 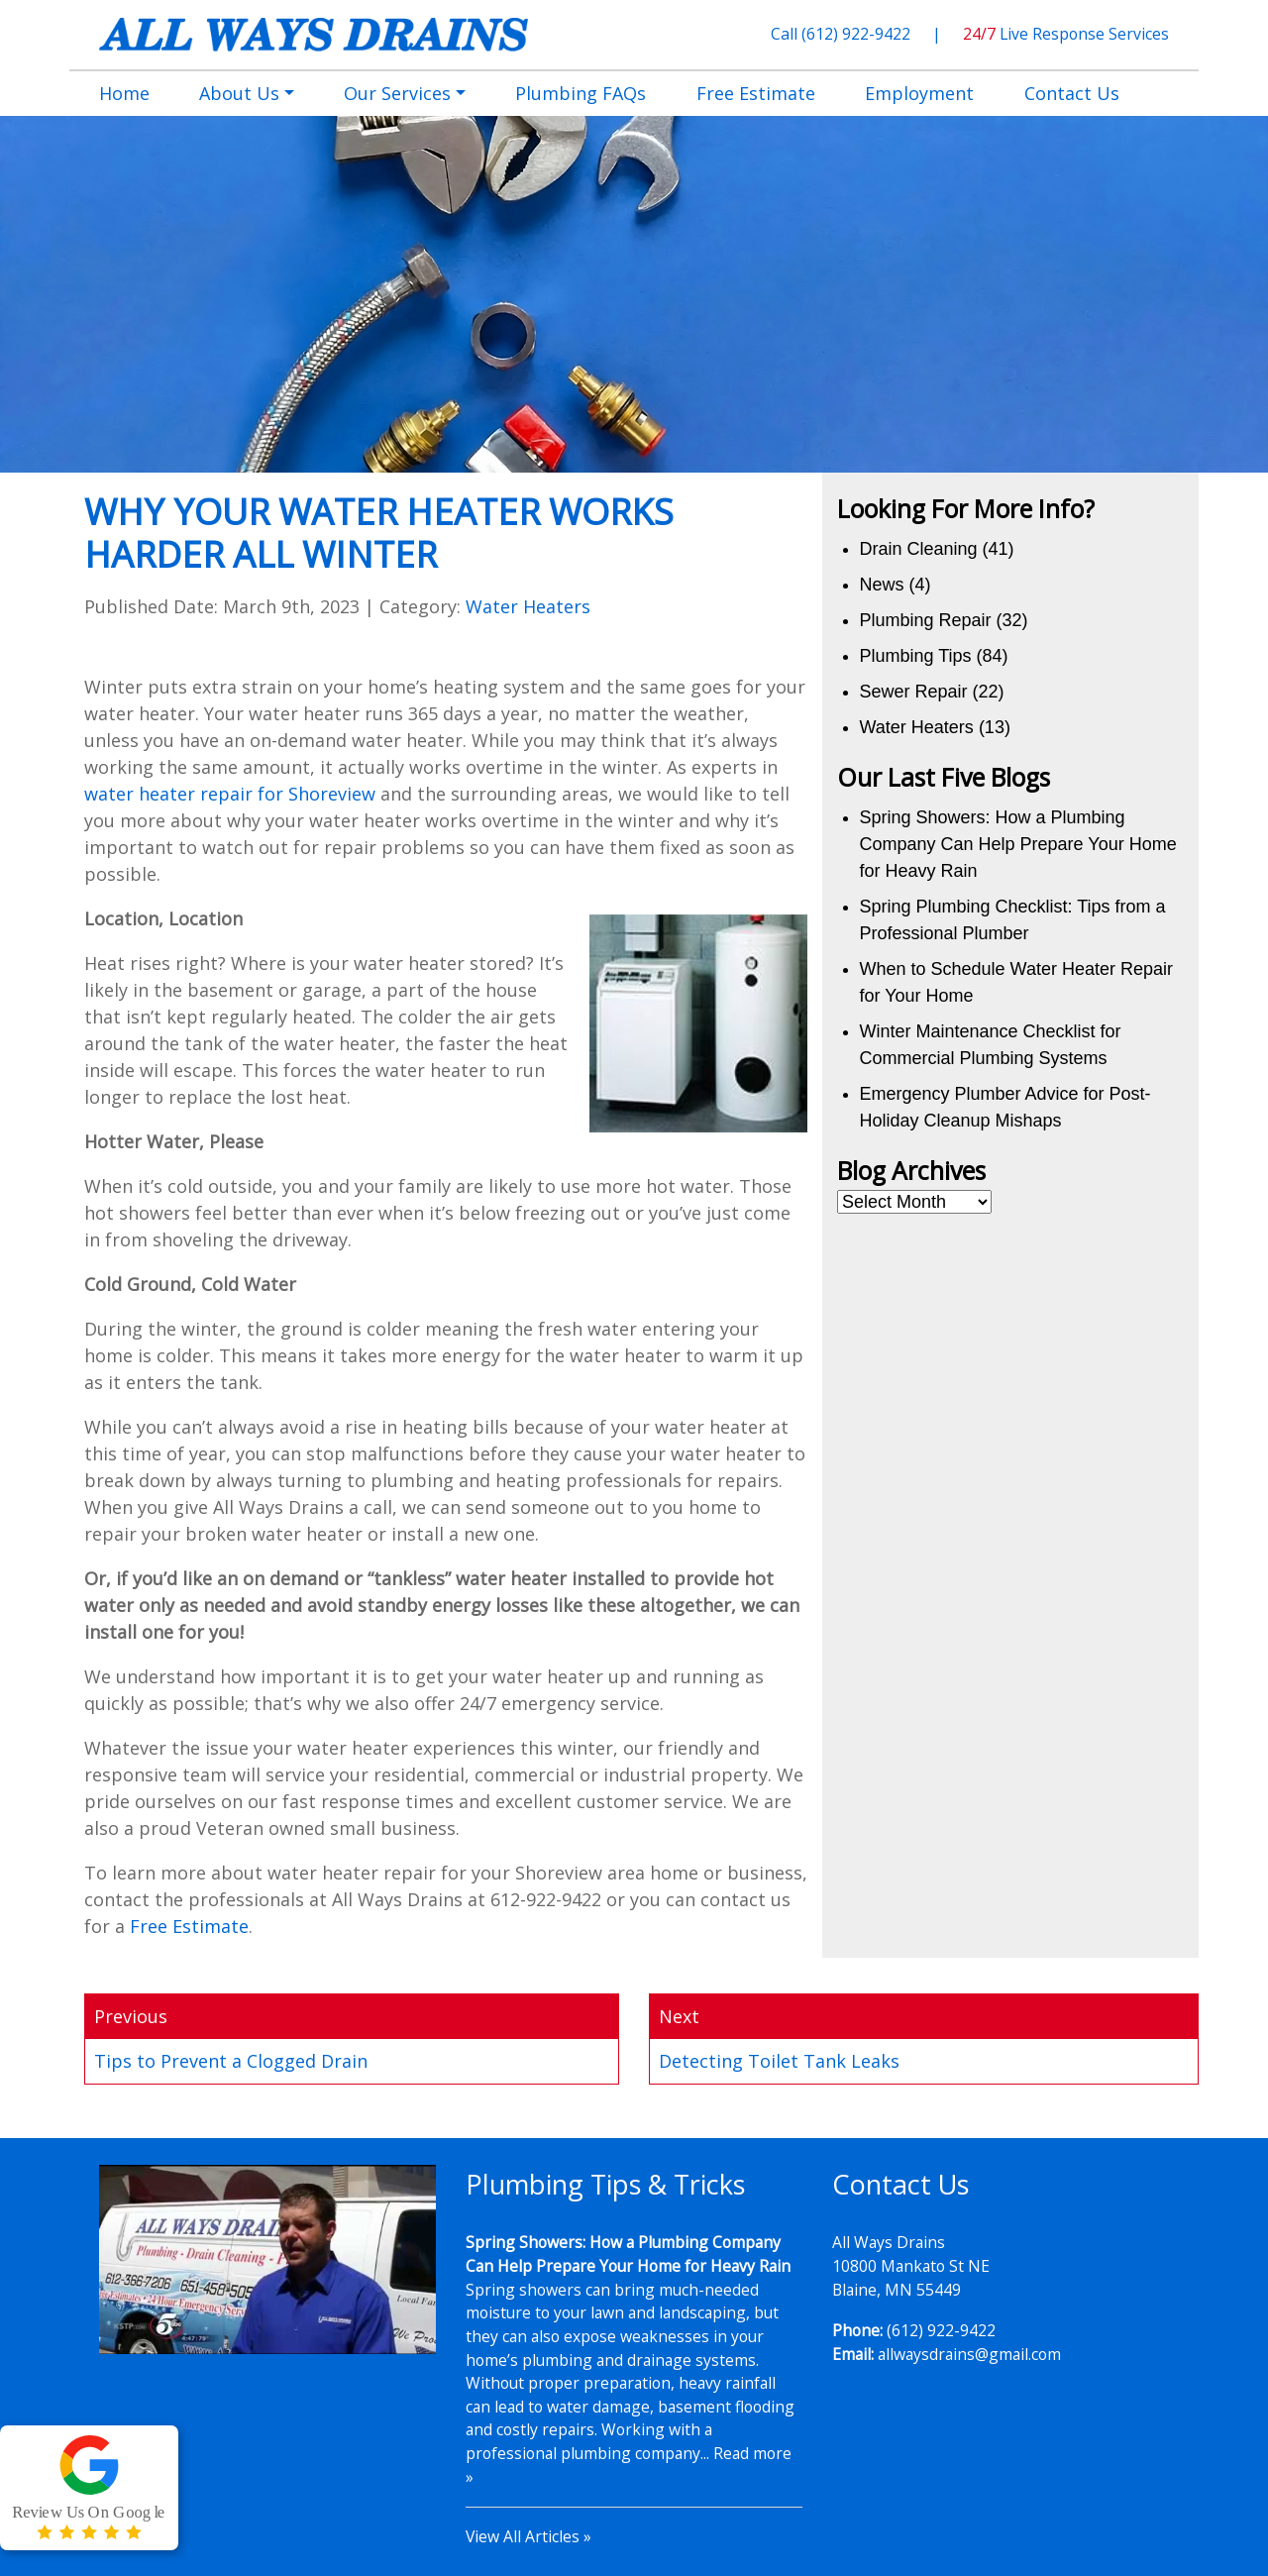 What do you see at coordinates (969, 2354) in the screenshot?
I see `allwaysdrains@gmail.com` at bounding box center [969, 2354].